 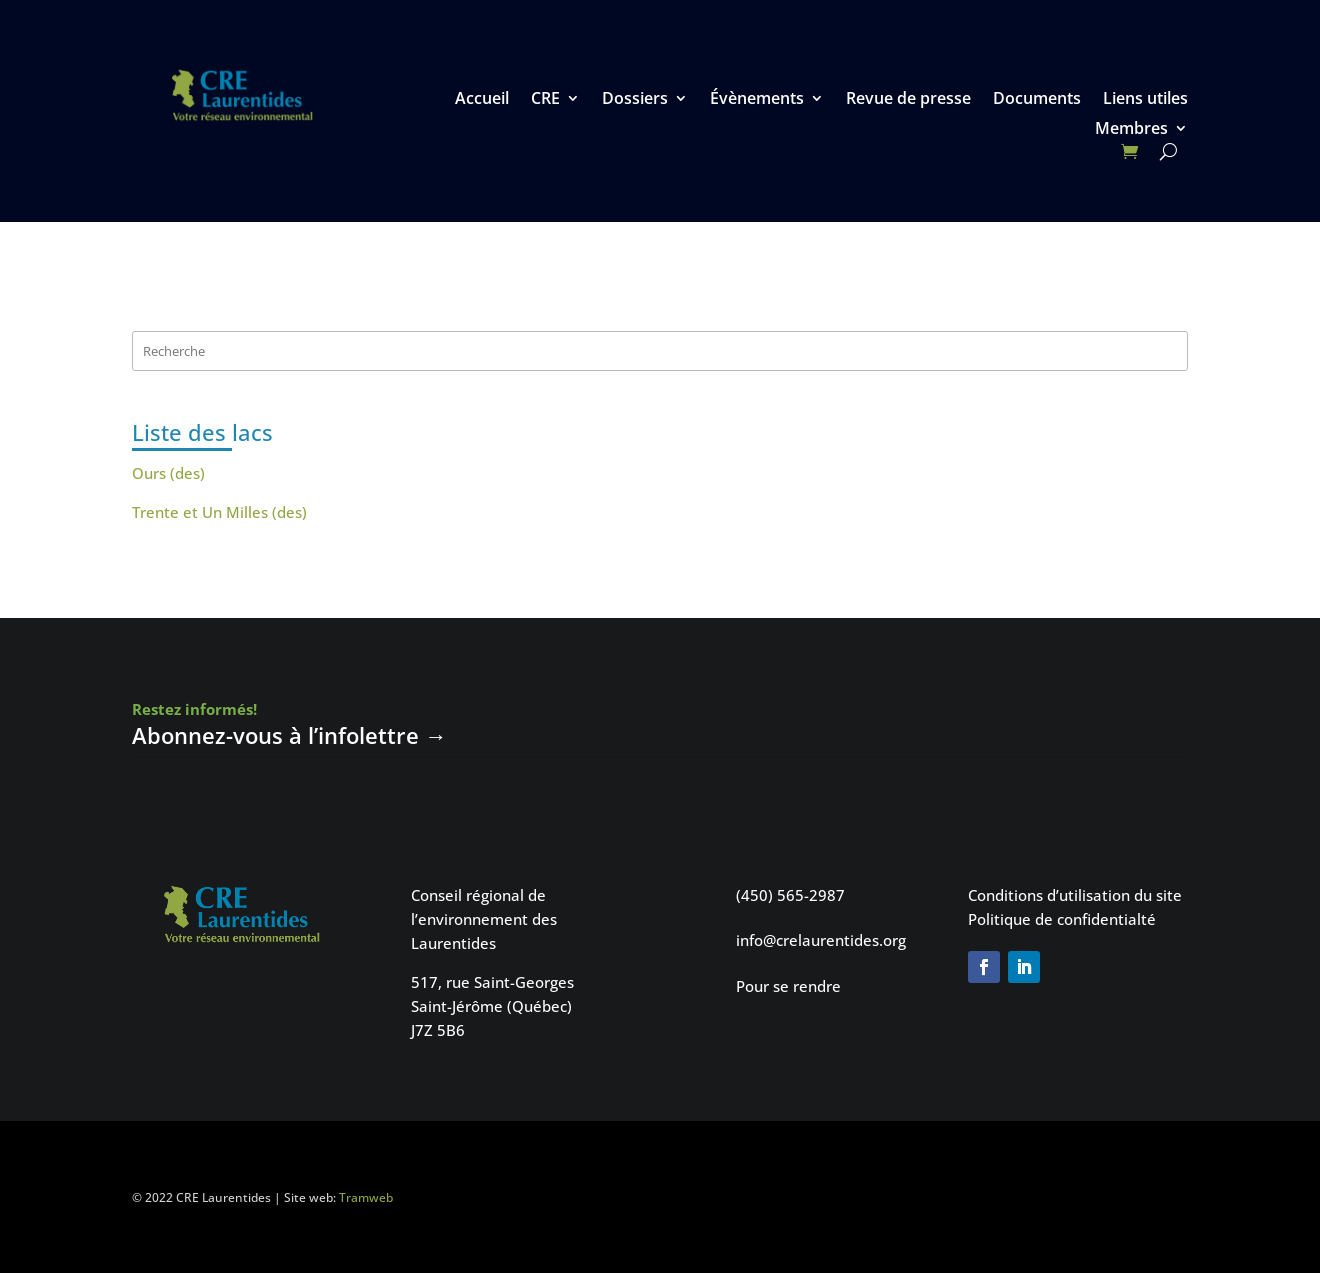 What do you see at coordinates (1131, 130) in the screenshot?
I see `Membres` at bounding box center [1131, 130].